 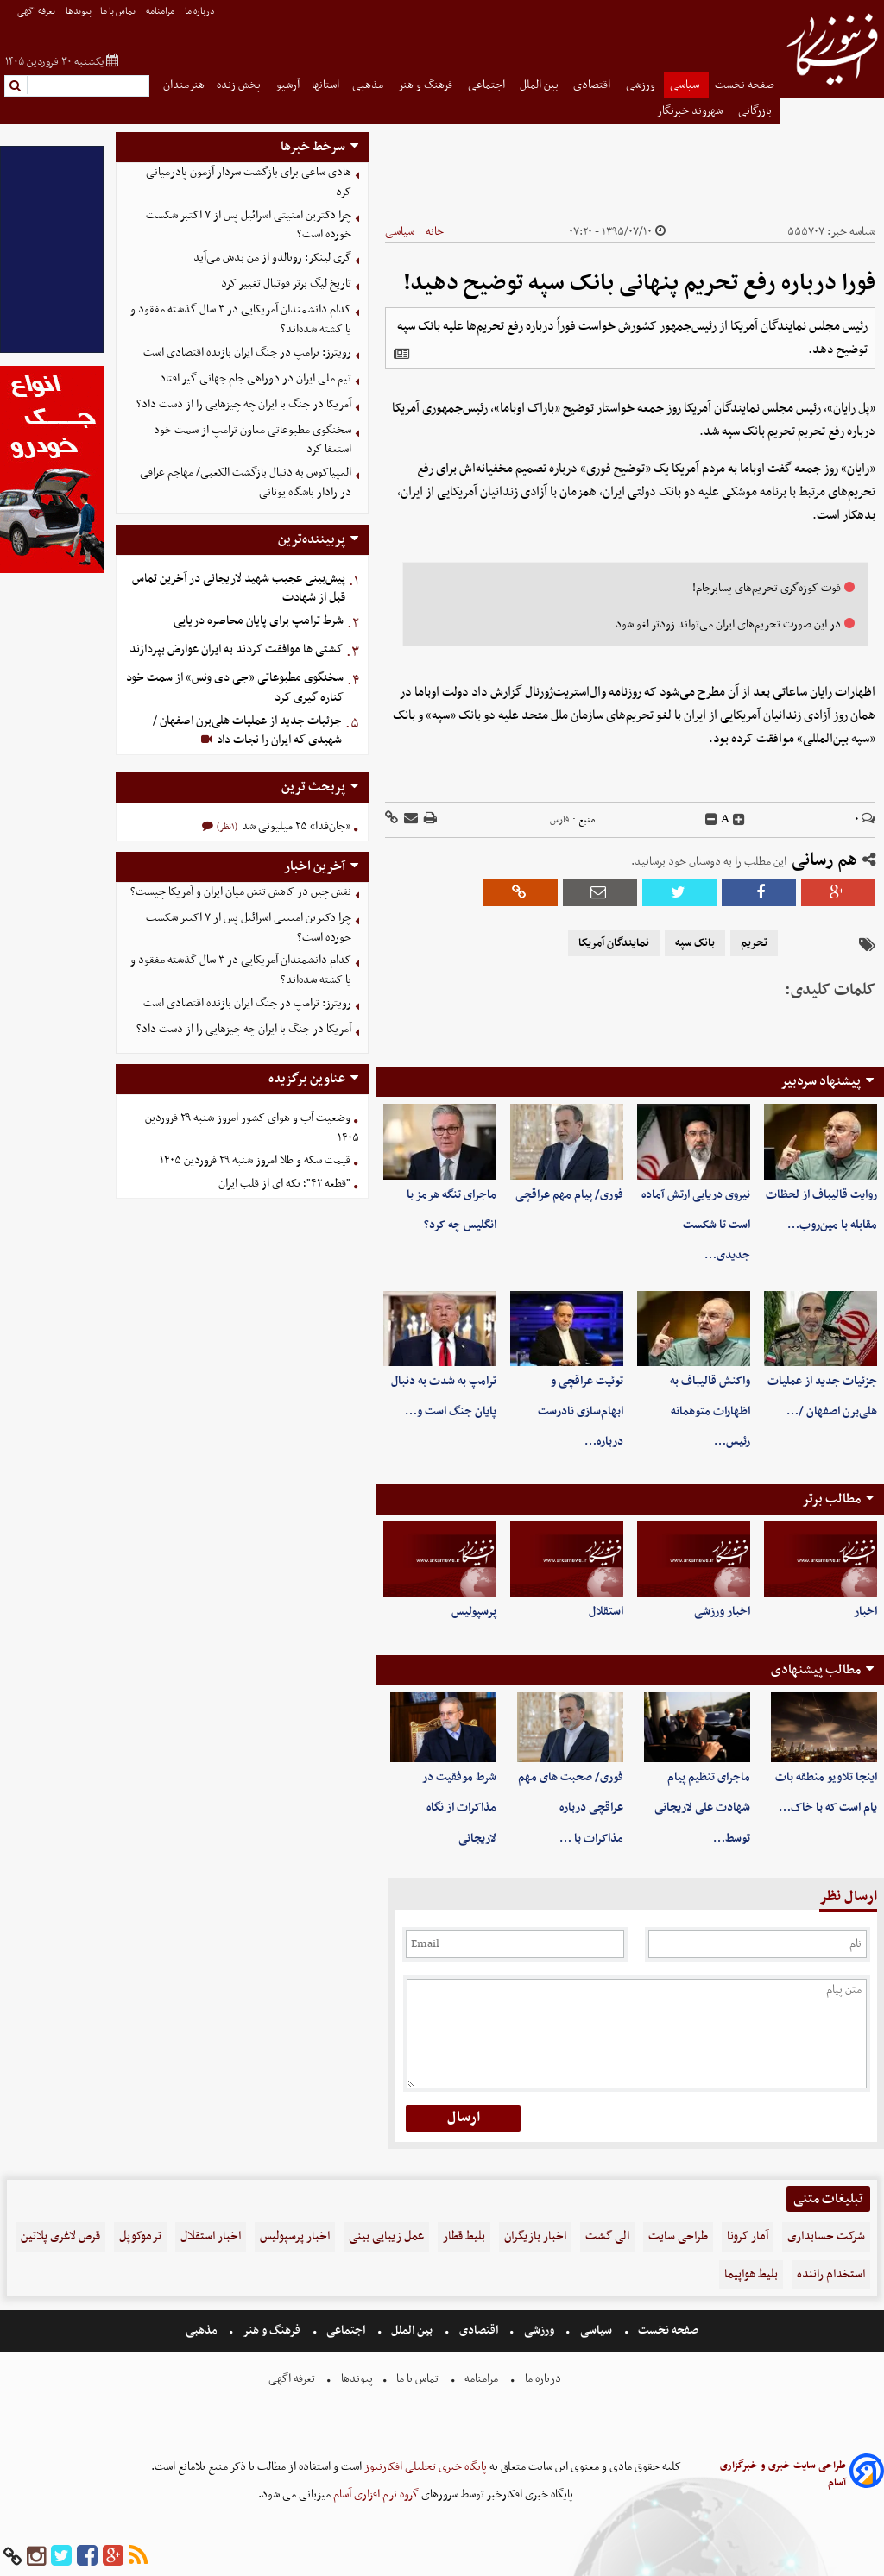 What do you see at coordinates (238, 588) in the screenshot?
I see `‌پیش‌بینی عجیب شهید لاریجانی در آخرین تماس قبل از شهادت` at bounding box center [238, 588].